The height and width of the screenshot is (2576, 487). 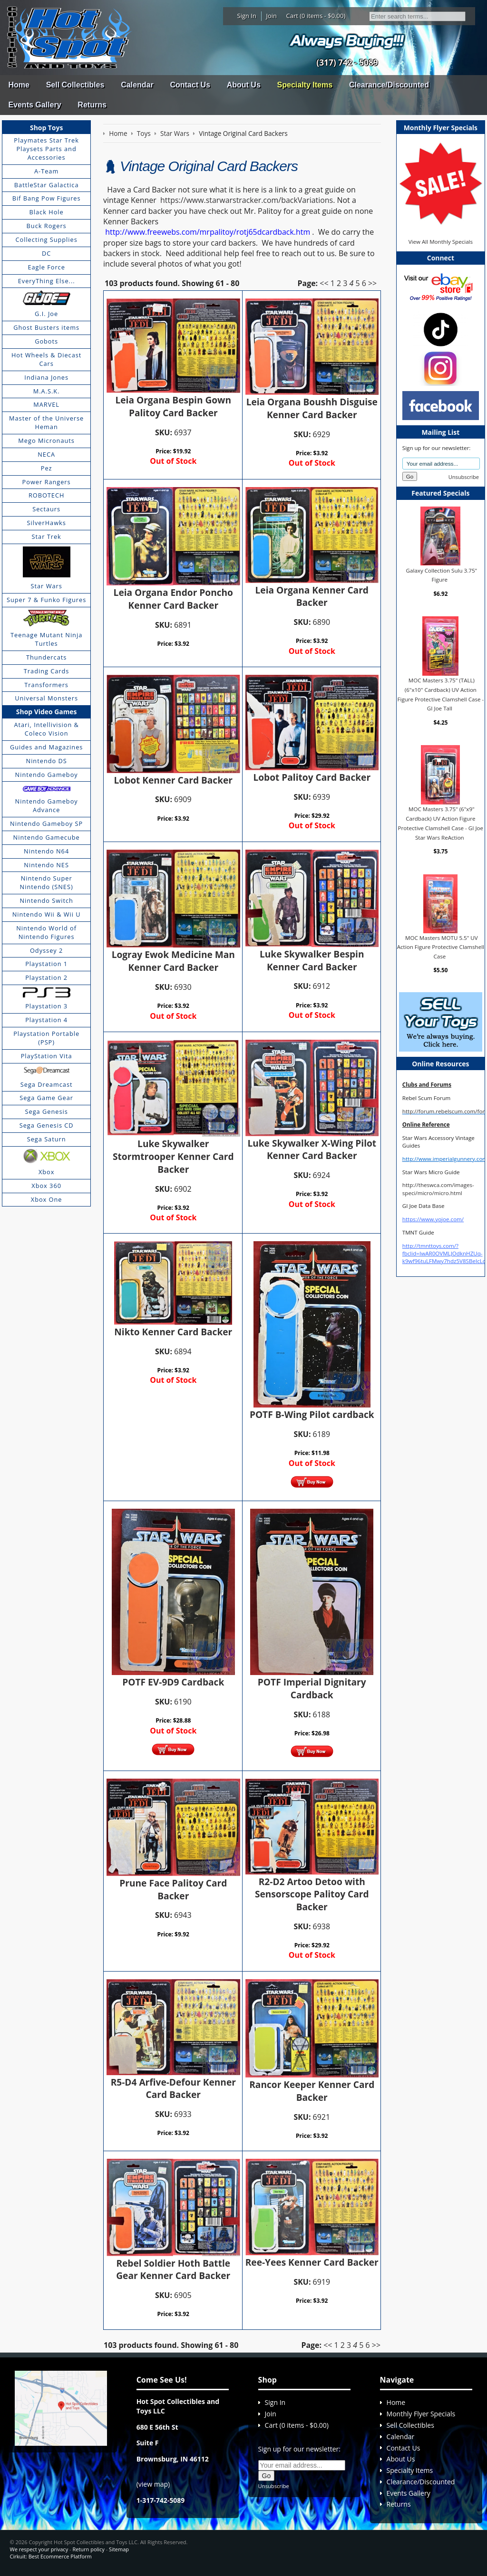 What do you see at coordinates (46, 1084) in the screenshot?
I see `Sega Dreamcast` at bounding box center [46, 1084].